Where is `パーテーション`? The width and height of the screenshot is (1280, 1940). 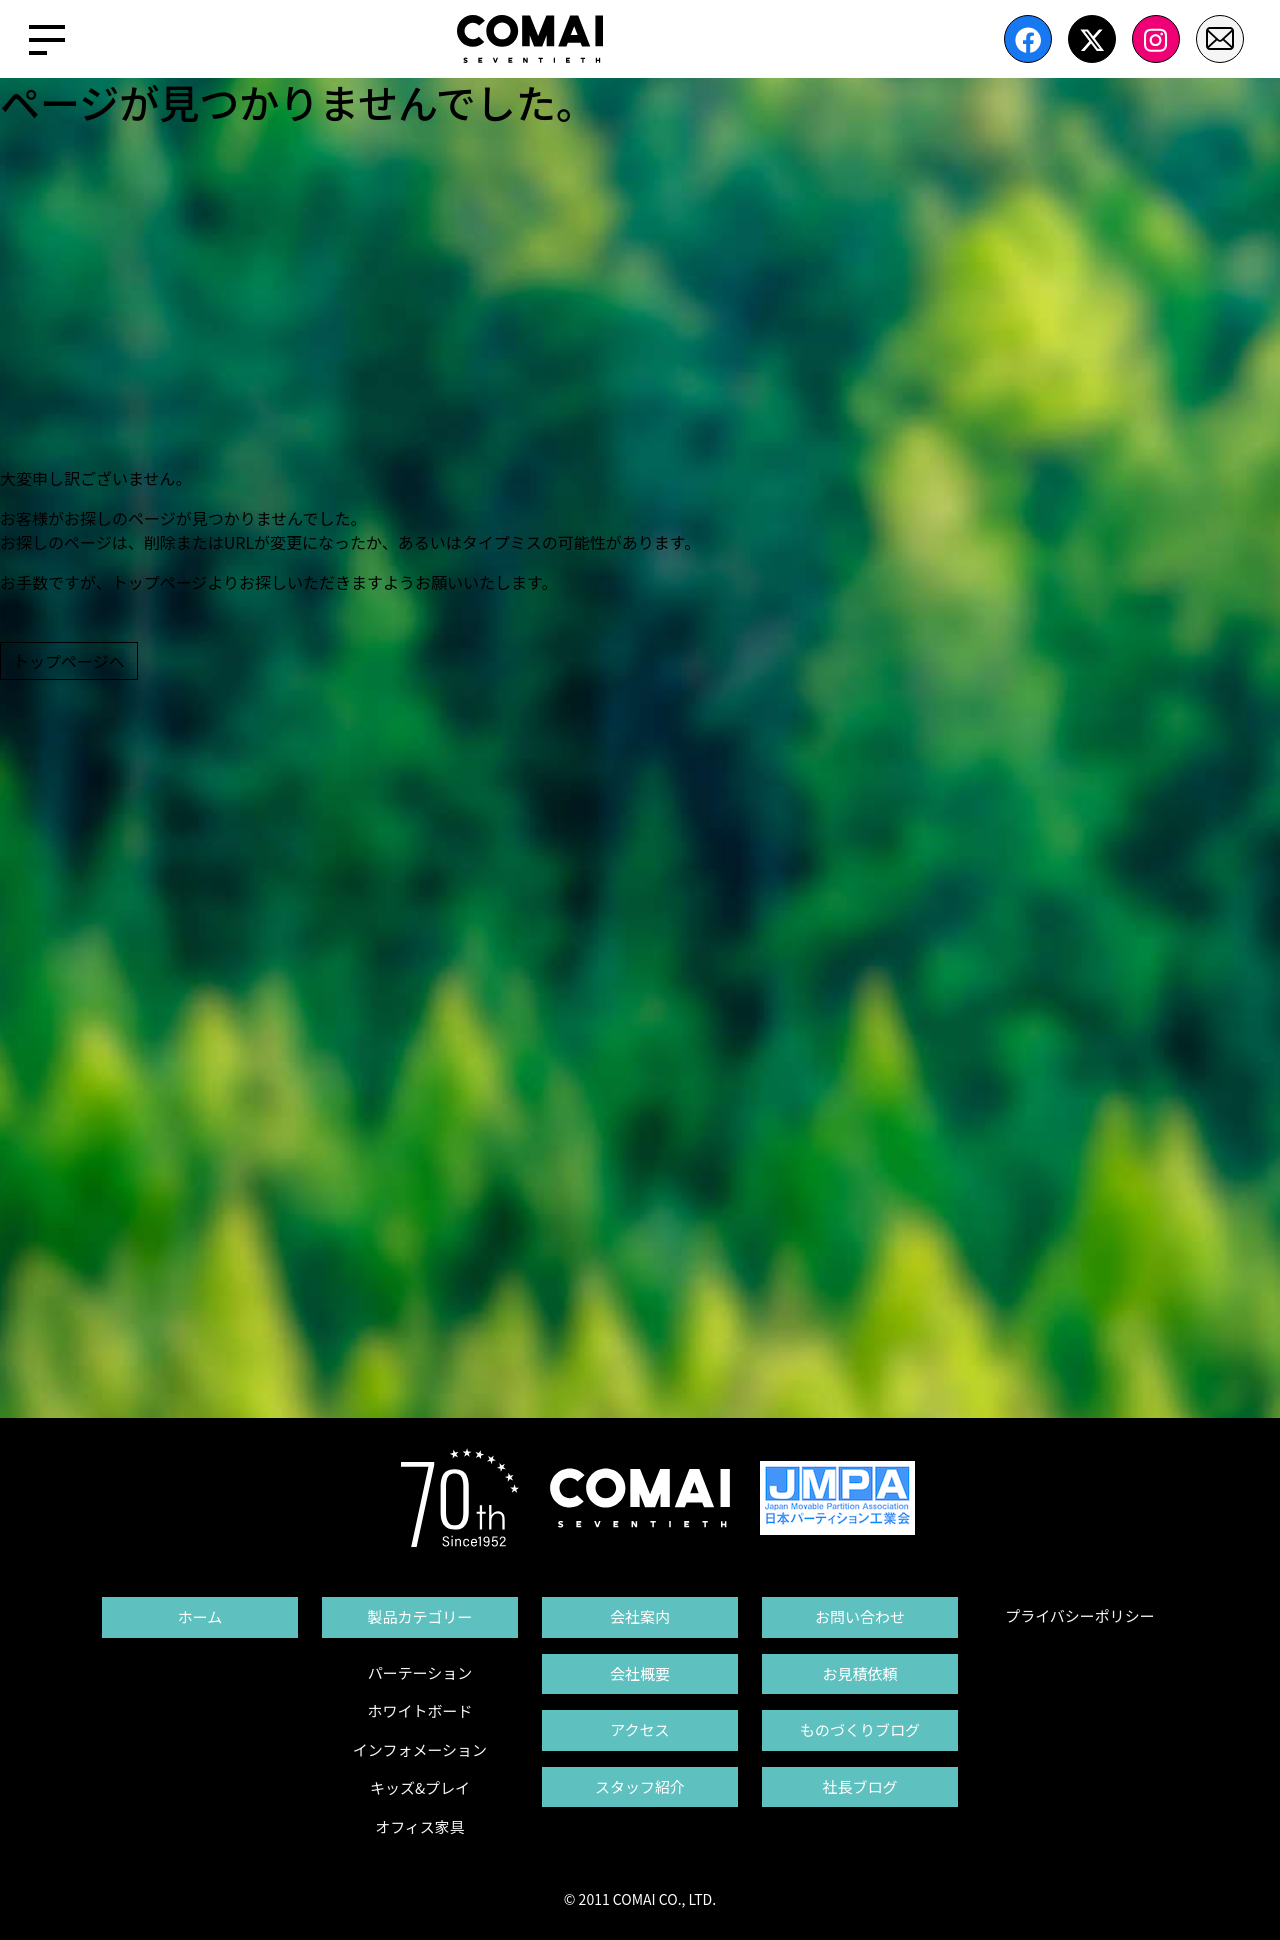 パーテーション is located at coordinates (420, 1672).